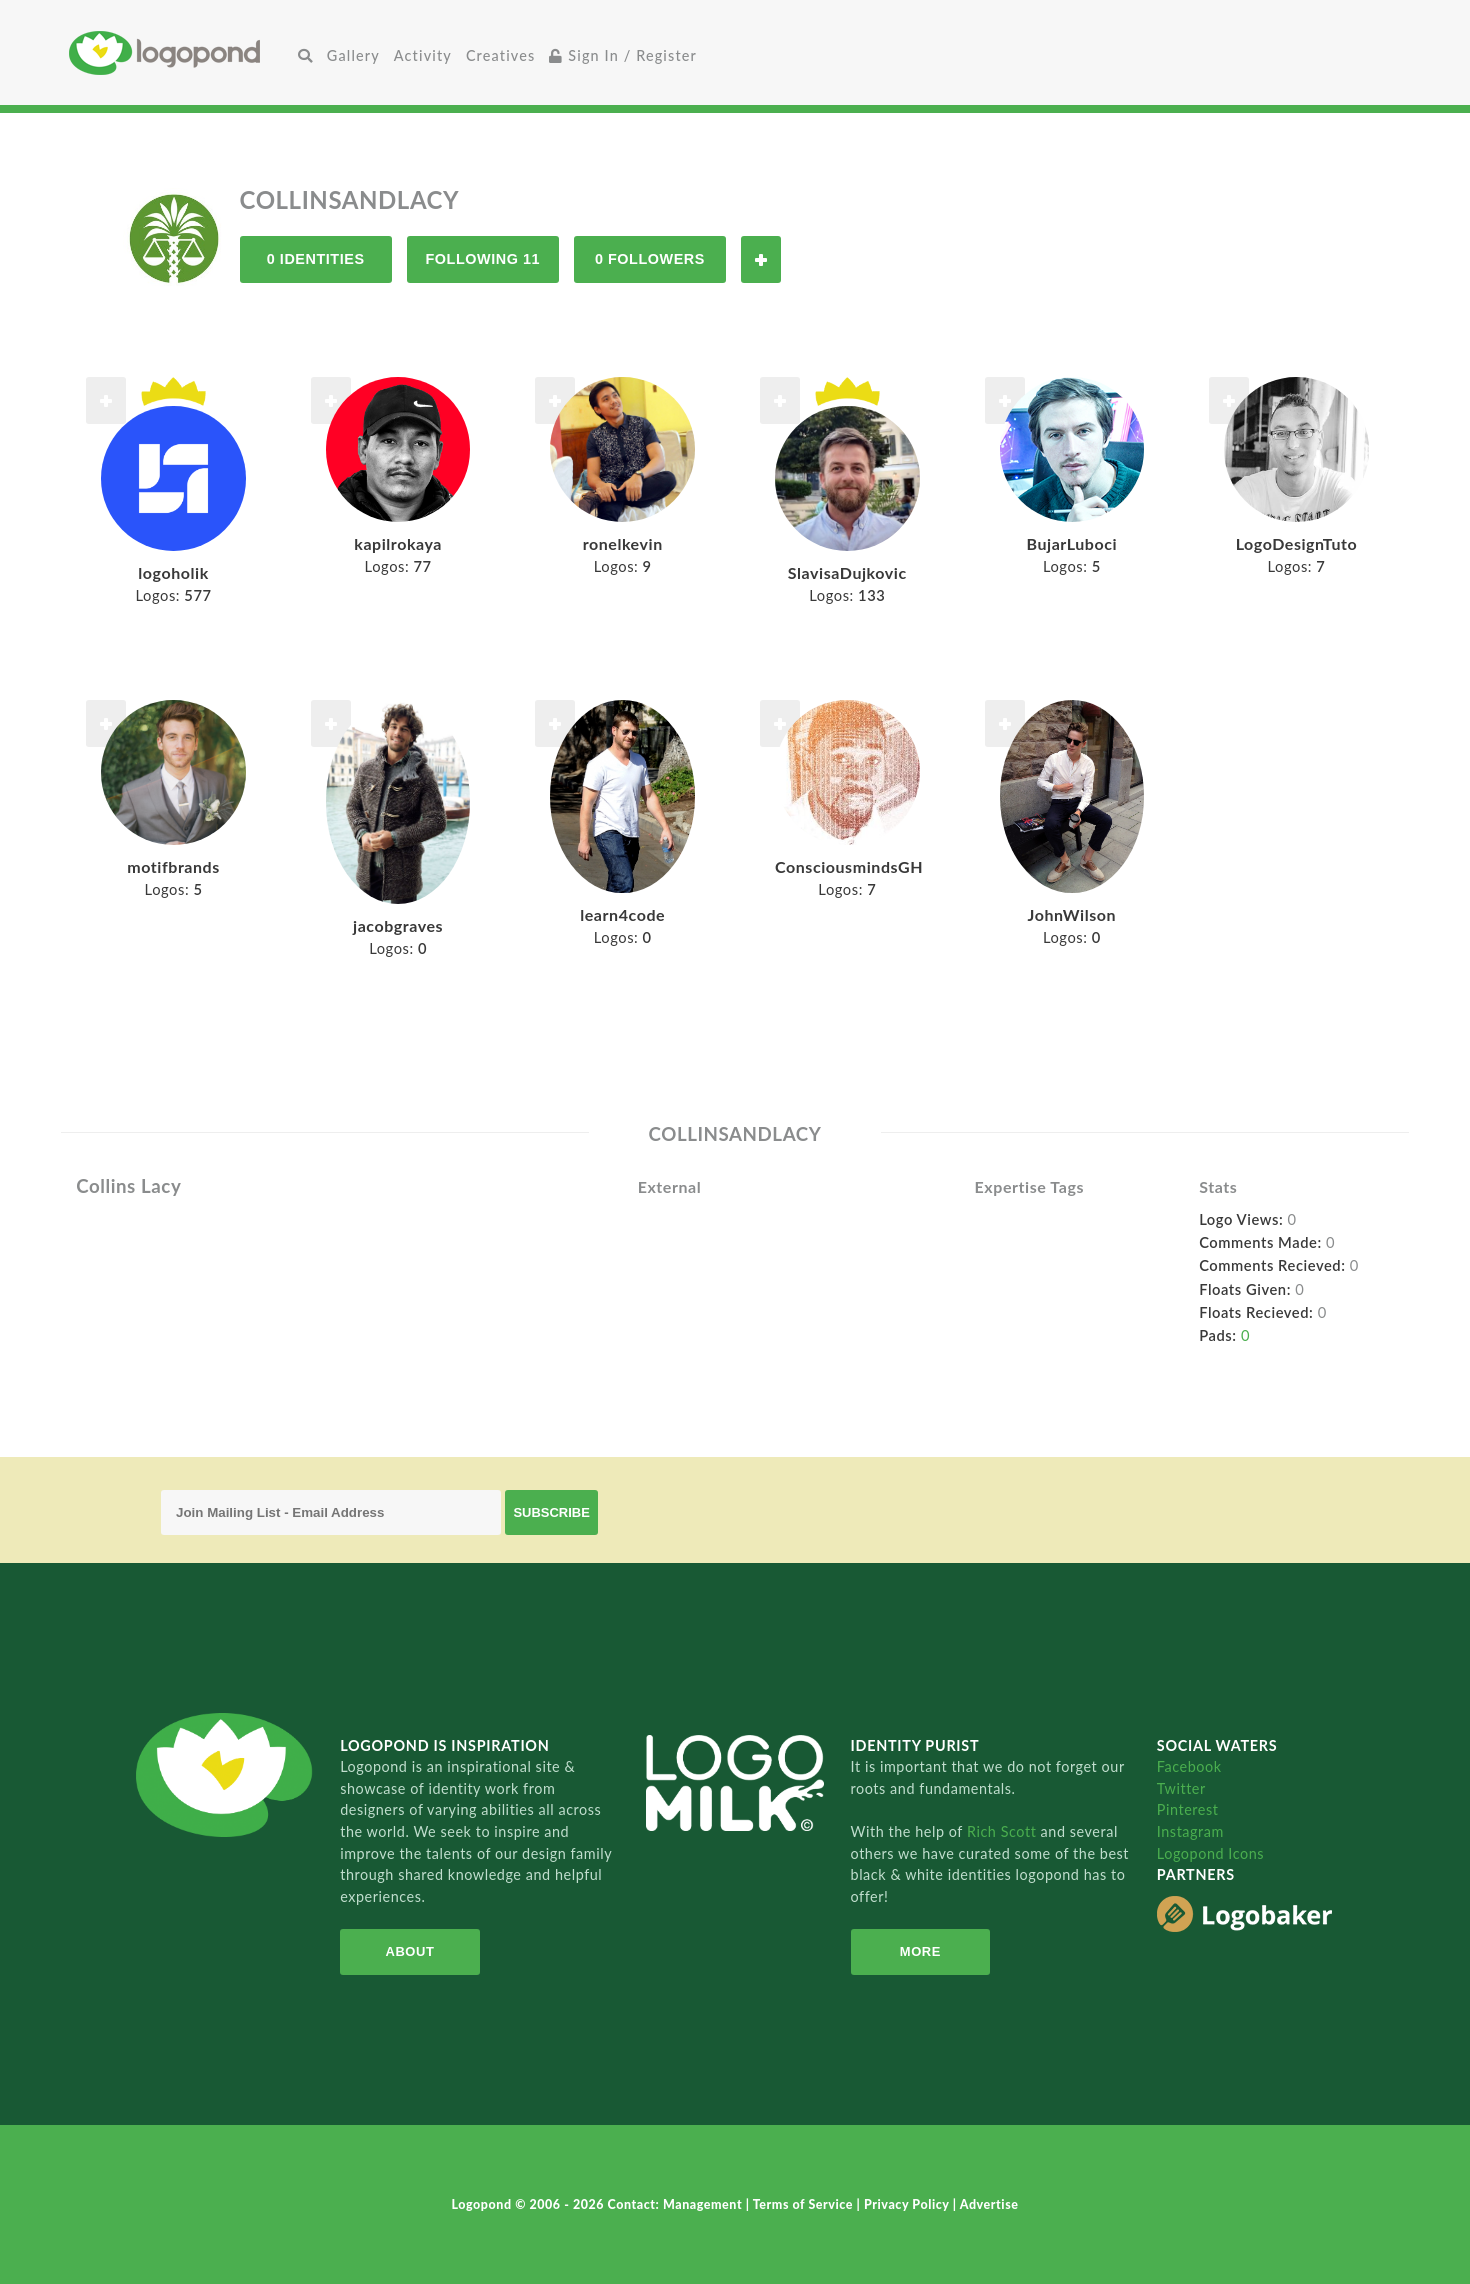  I want to click on Advertise, so click(989, 2204).